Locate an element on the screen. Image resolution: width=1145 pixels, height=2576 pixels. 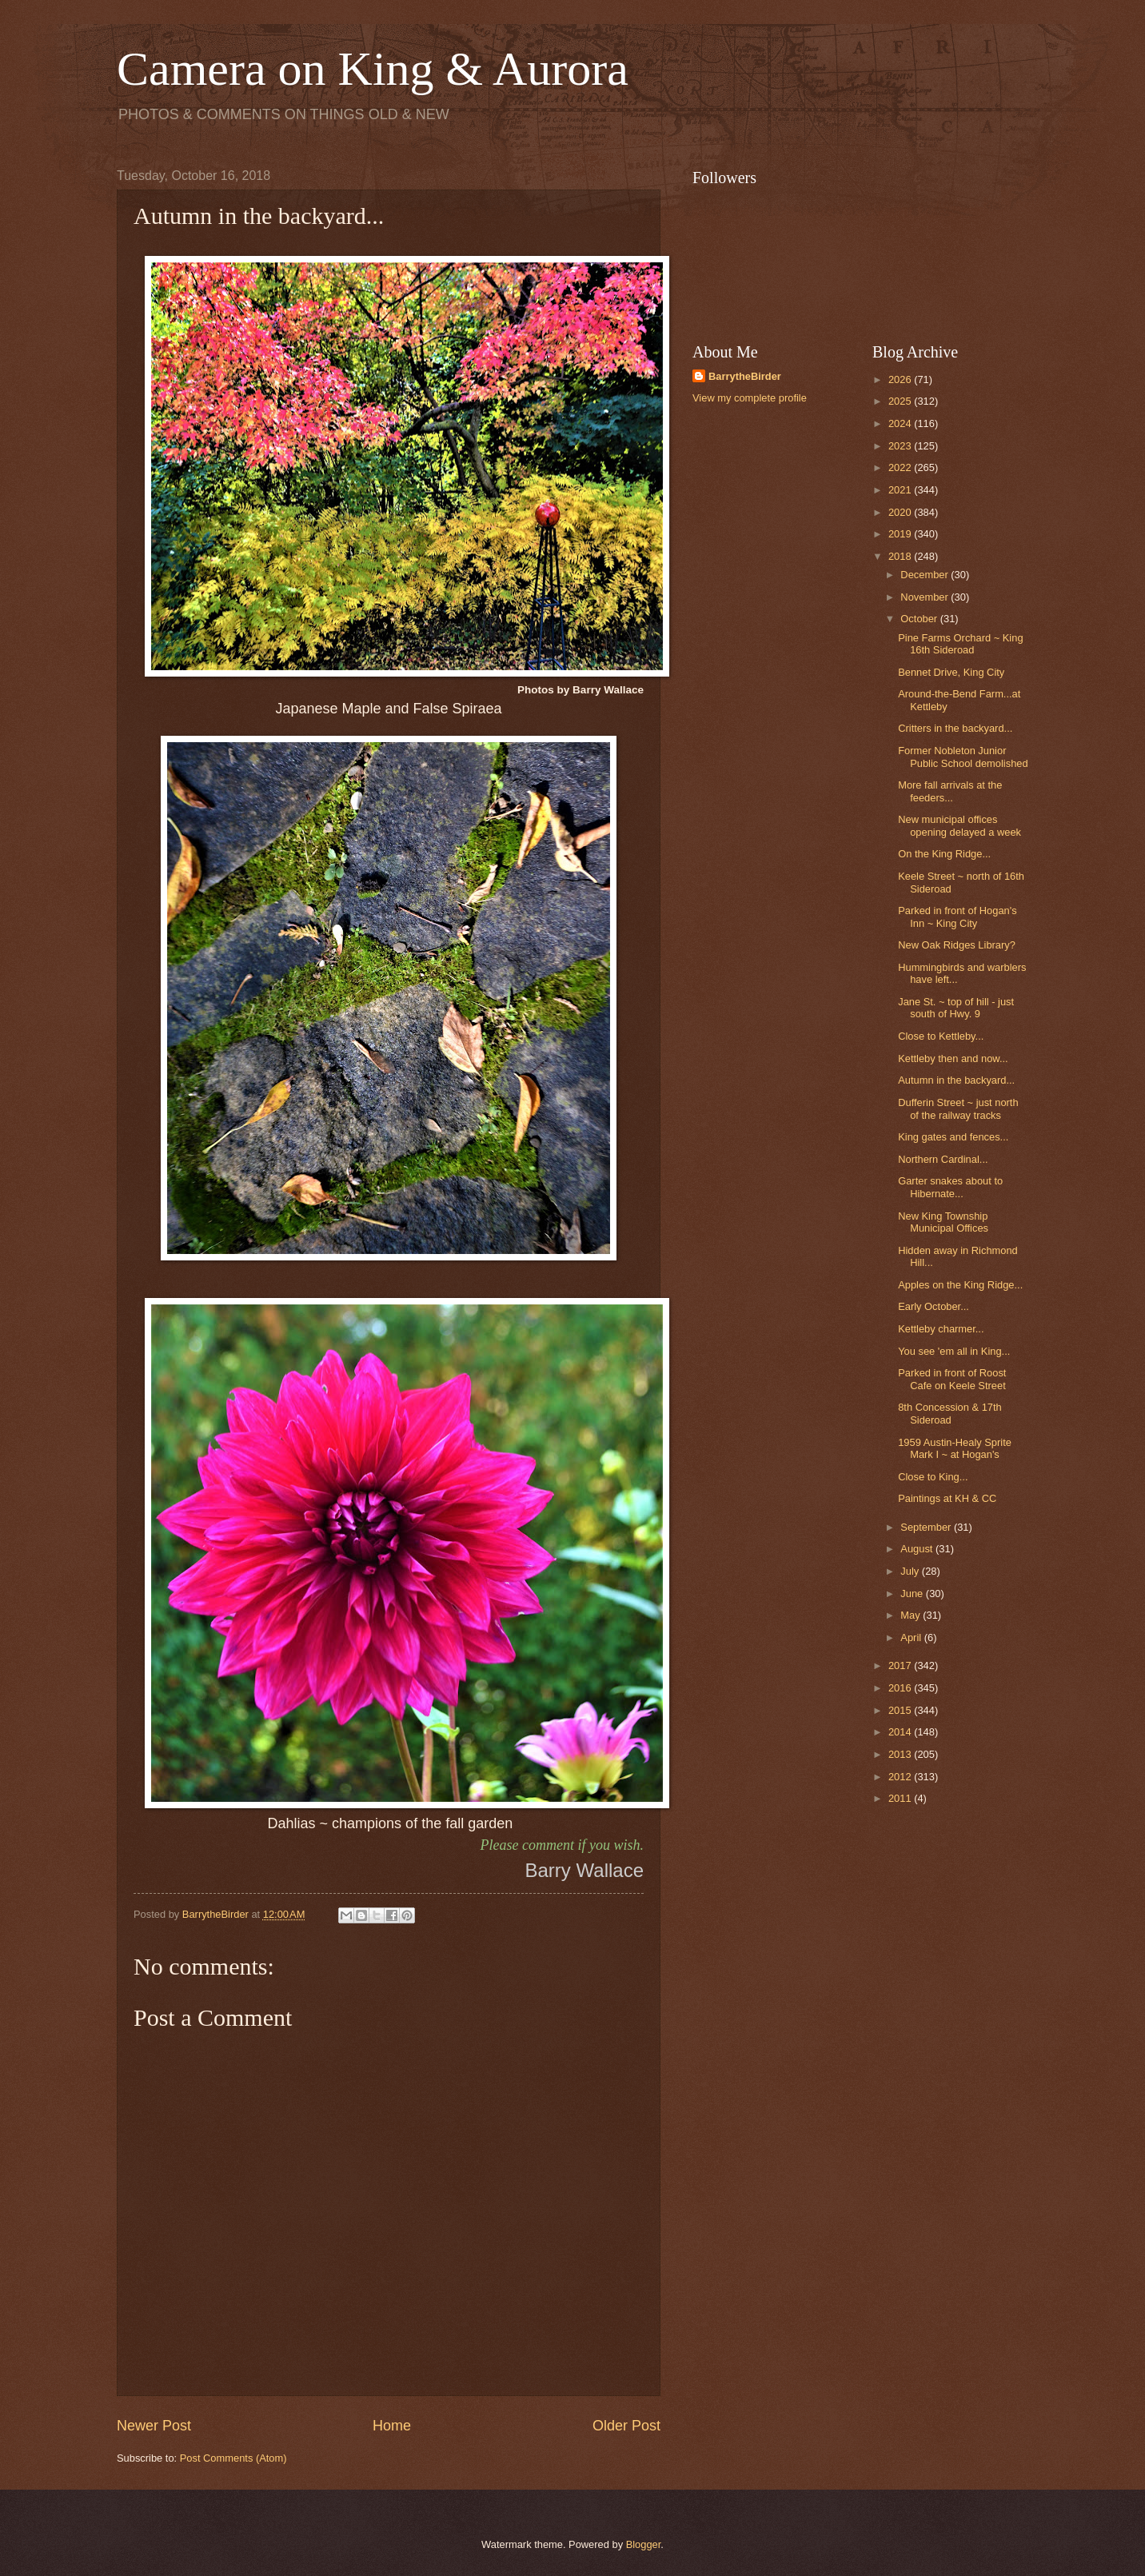
Close to King... is located at coordinates (932, 1477).